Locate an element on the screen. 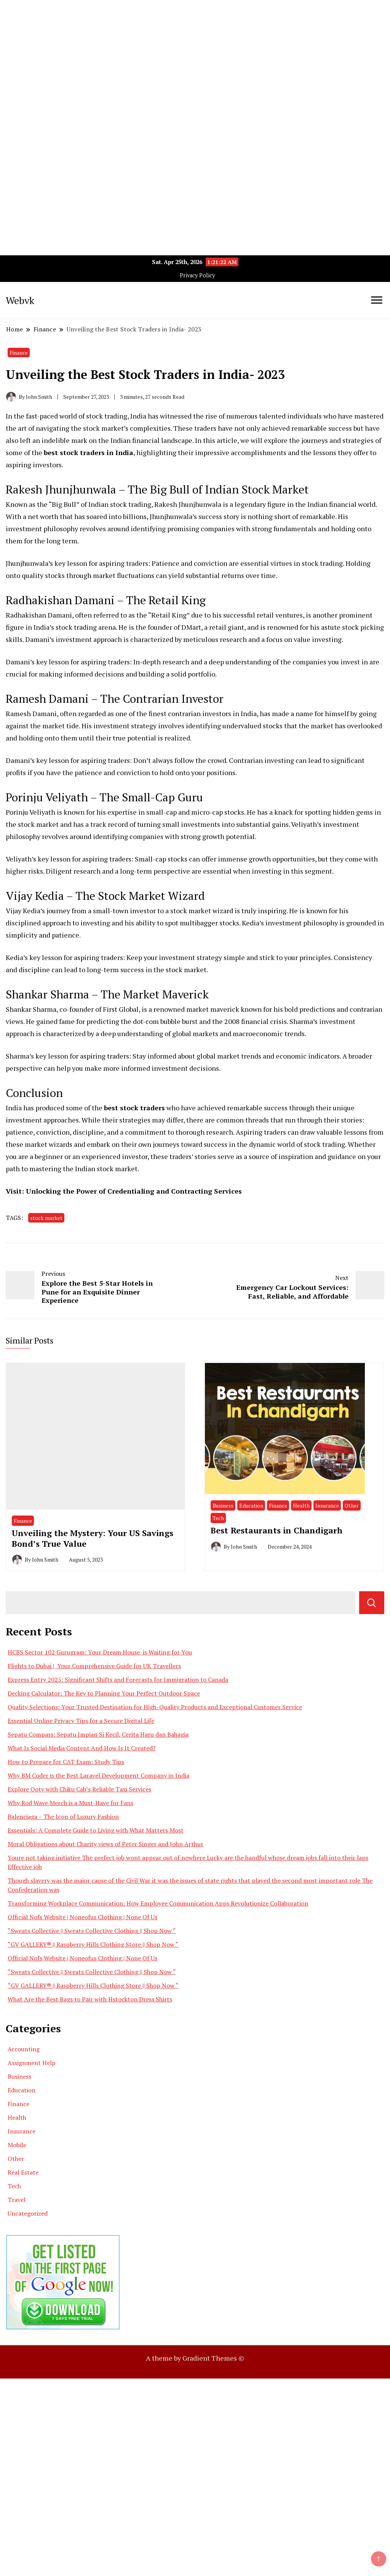  stock market is located at coordinates (46, 1217).